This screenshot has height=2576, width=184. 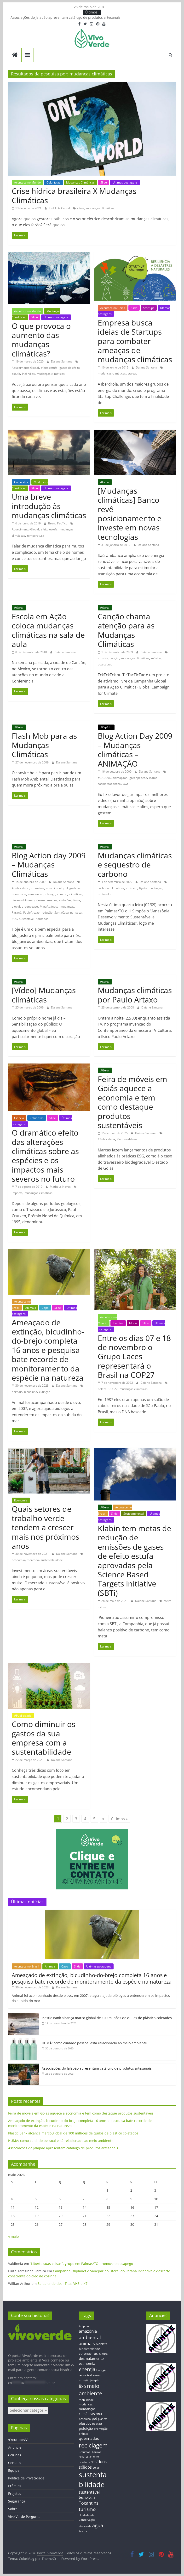 What do you see at coordinates (133, 1514) in the screenshot?
I see `Socioambiental` at bounding box center [133, 1514].